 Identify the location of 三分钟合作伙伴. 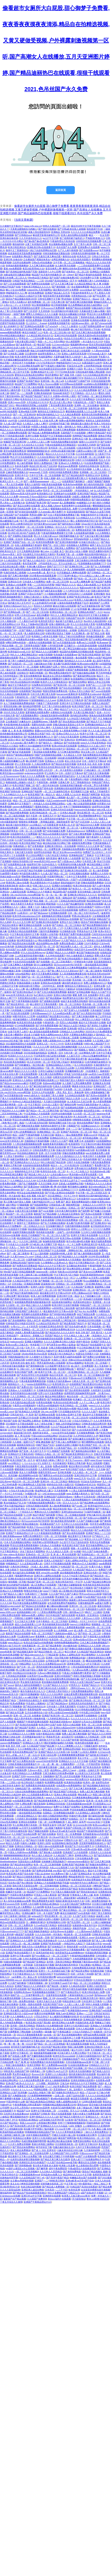
(77, 347).